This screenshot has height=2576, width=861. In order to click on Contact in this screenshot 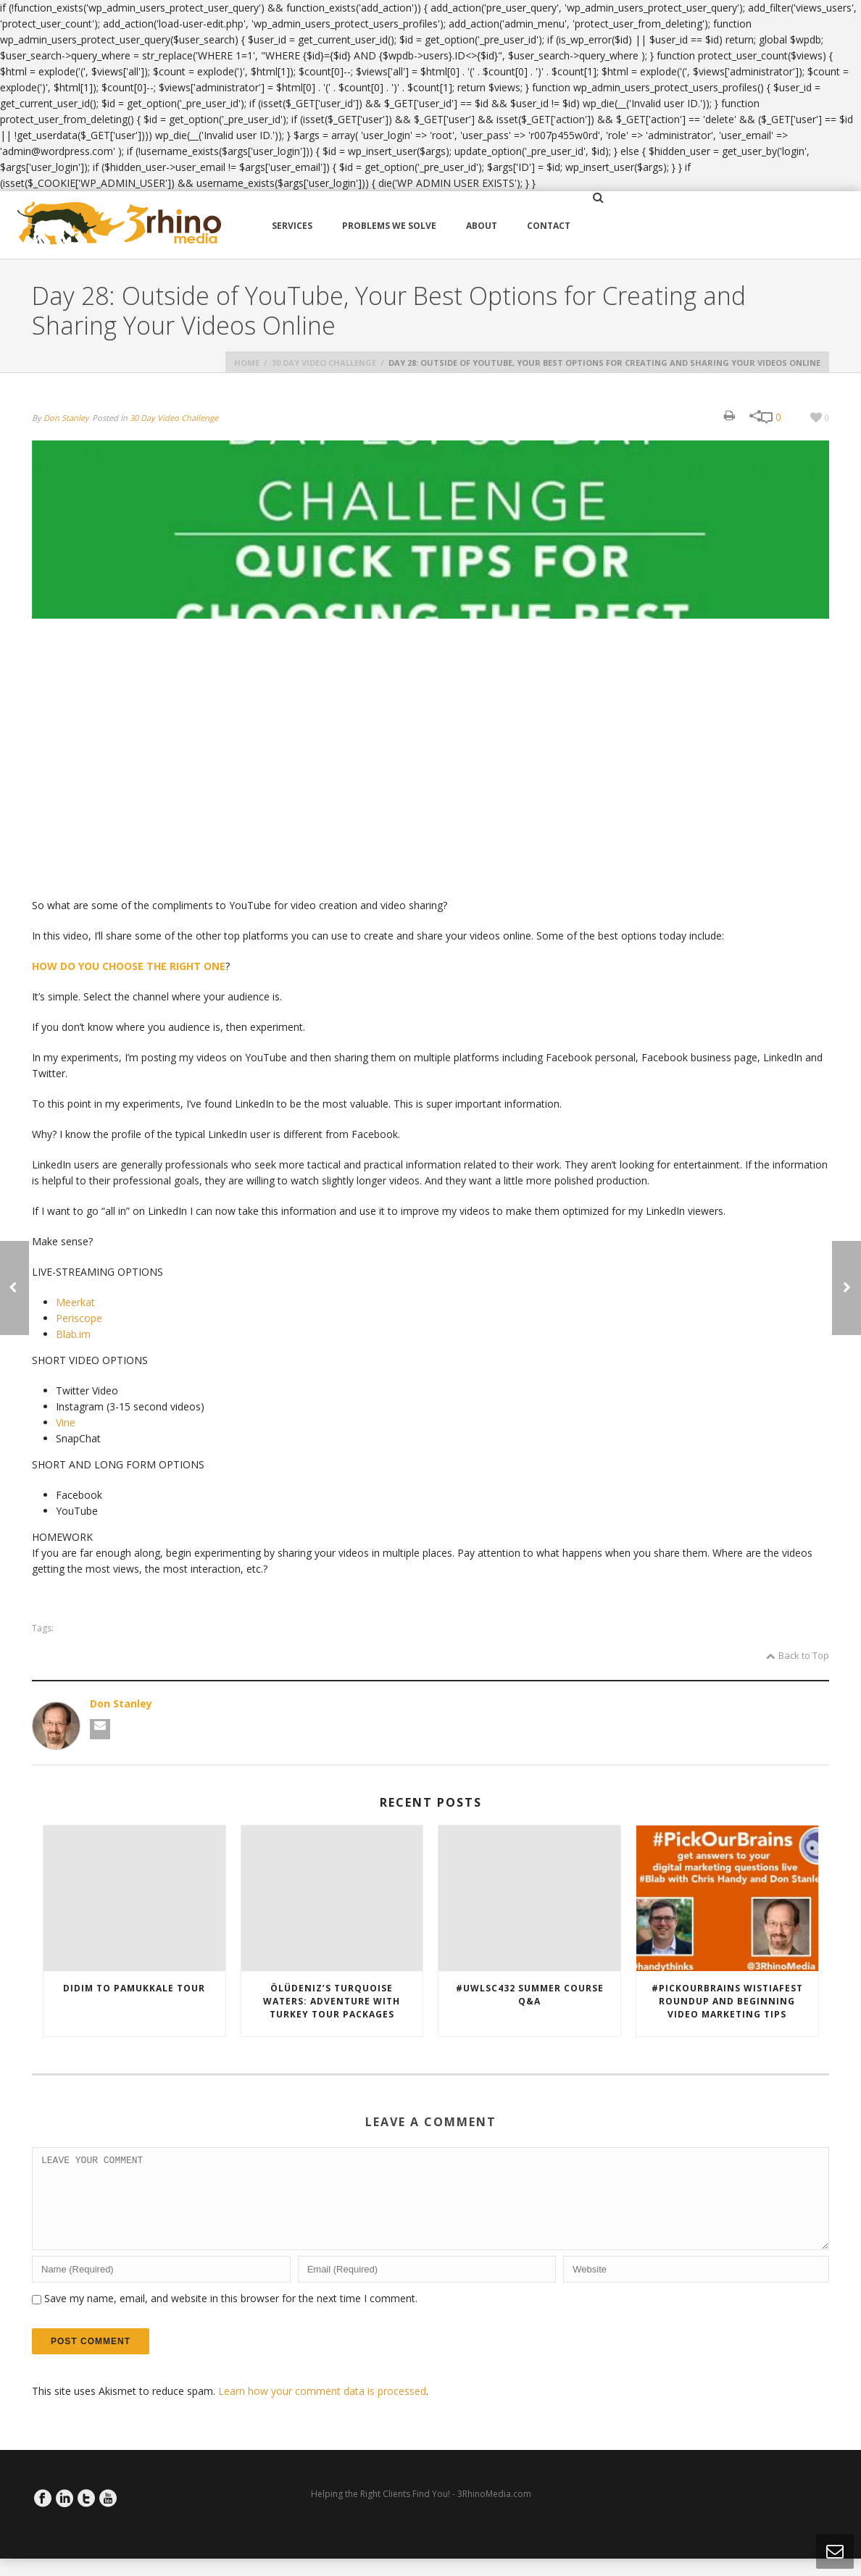, I will do `click(548, 225)`.